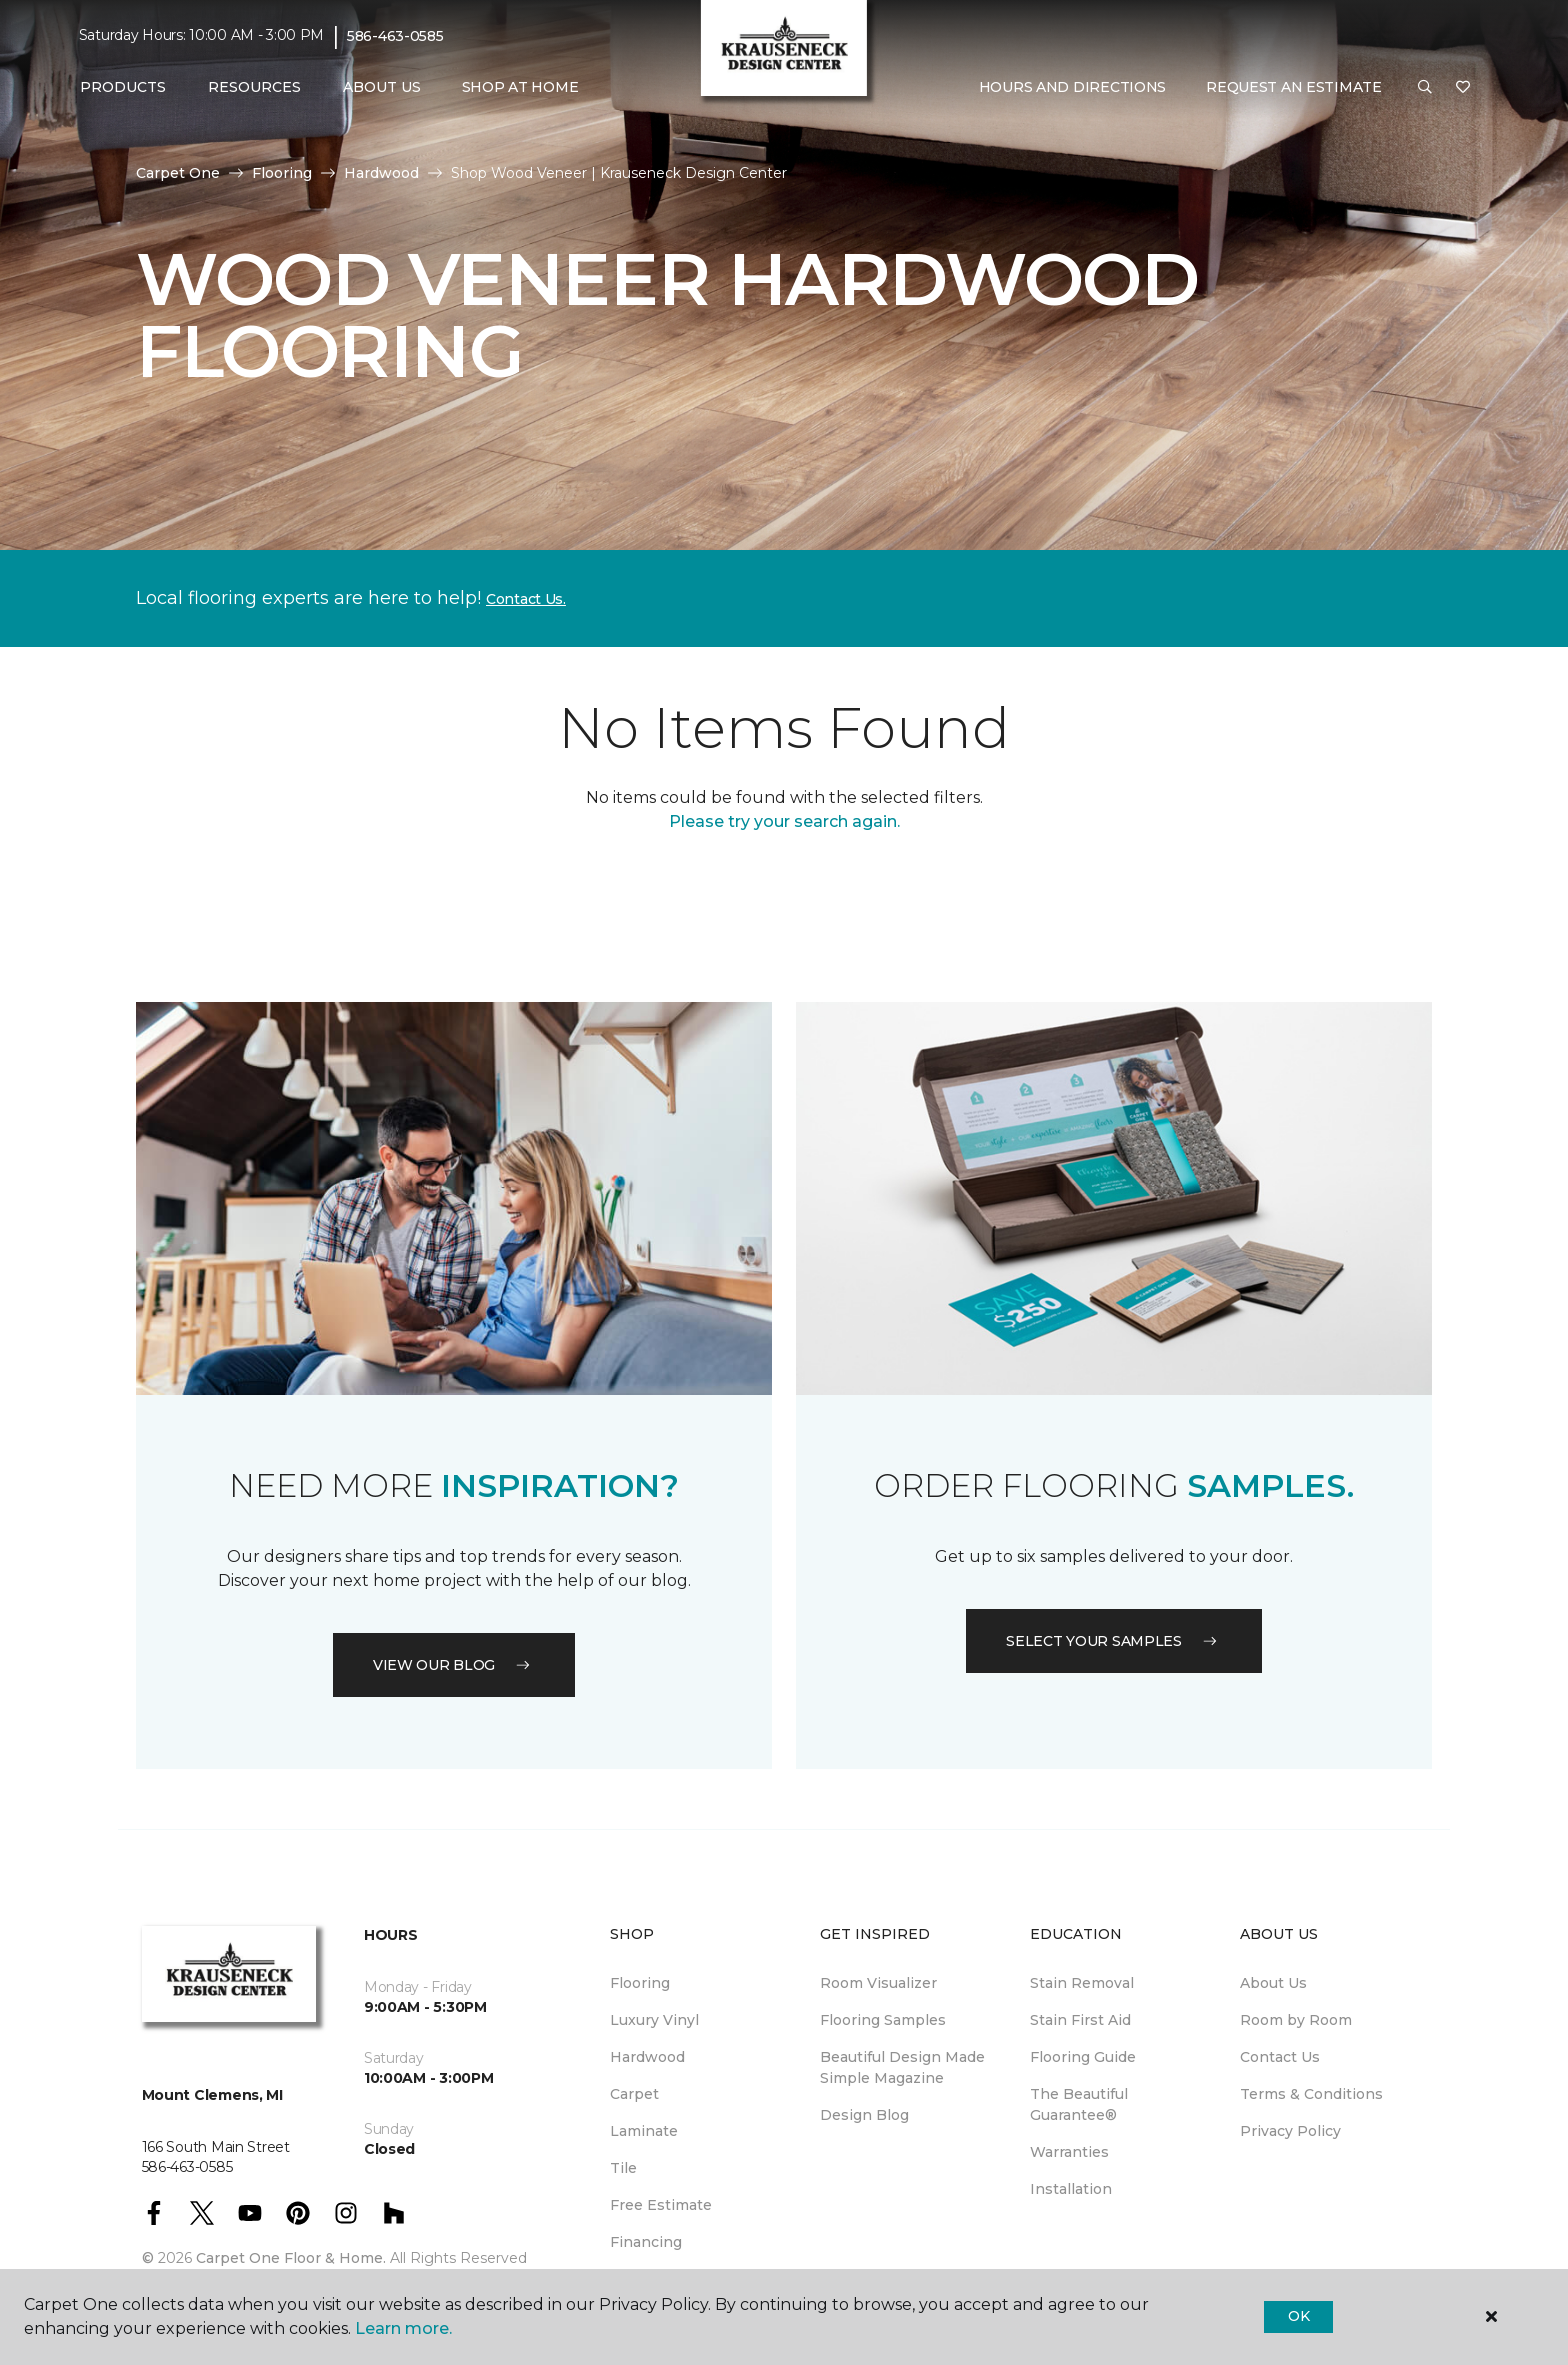 Image resolution: width=1568 pixels, height=2365 pixels. I want to click on [Favorites], so click(1463, 88).